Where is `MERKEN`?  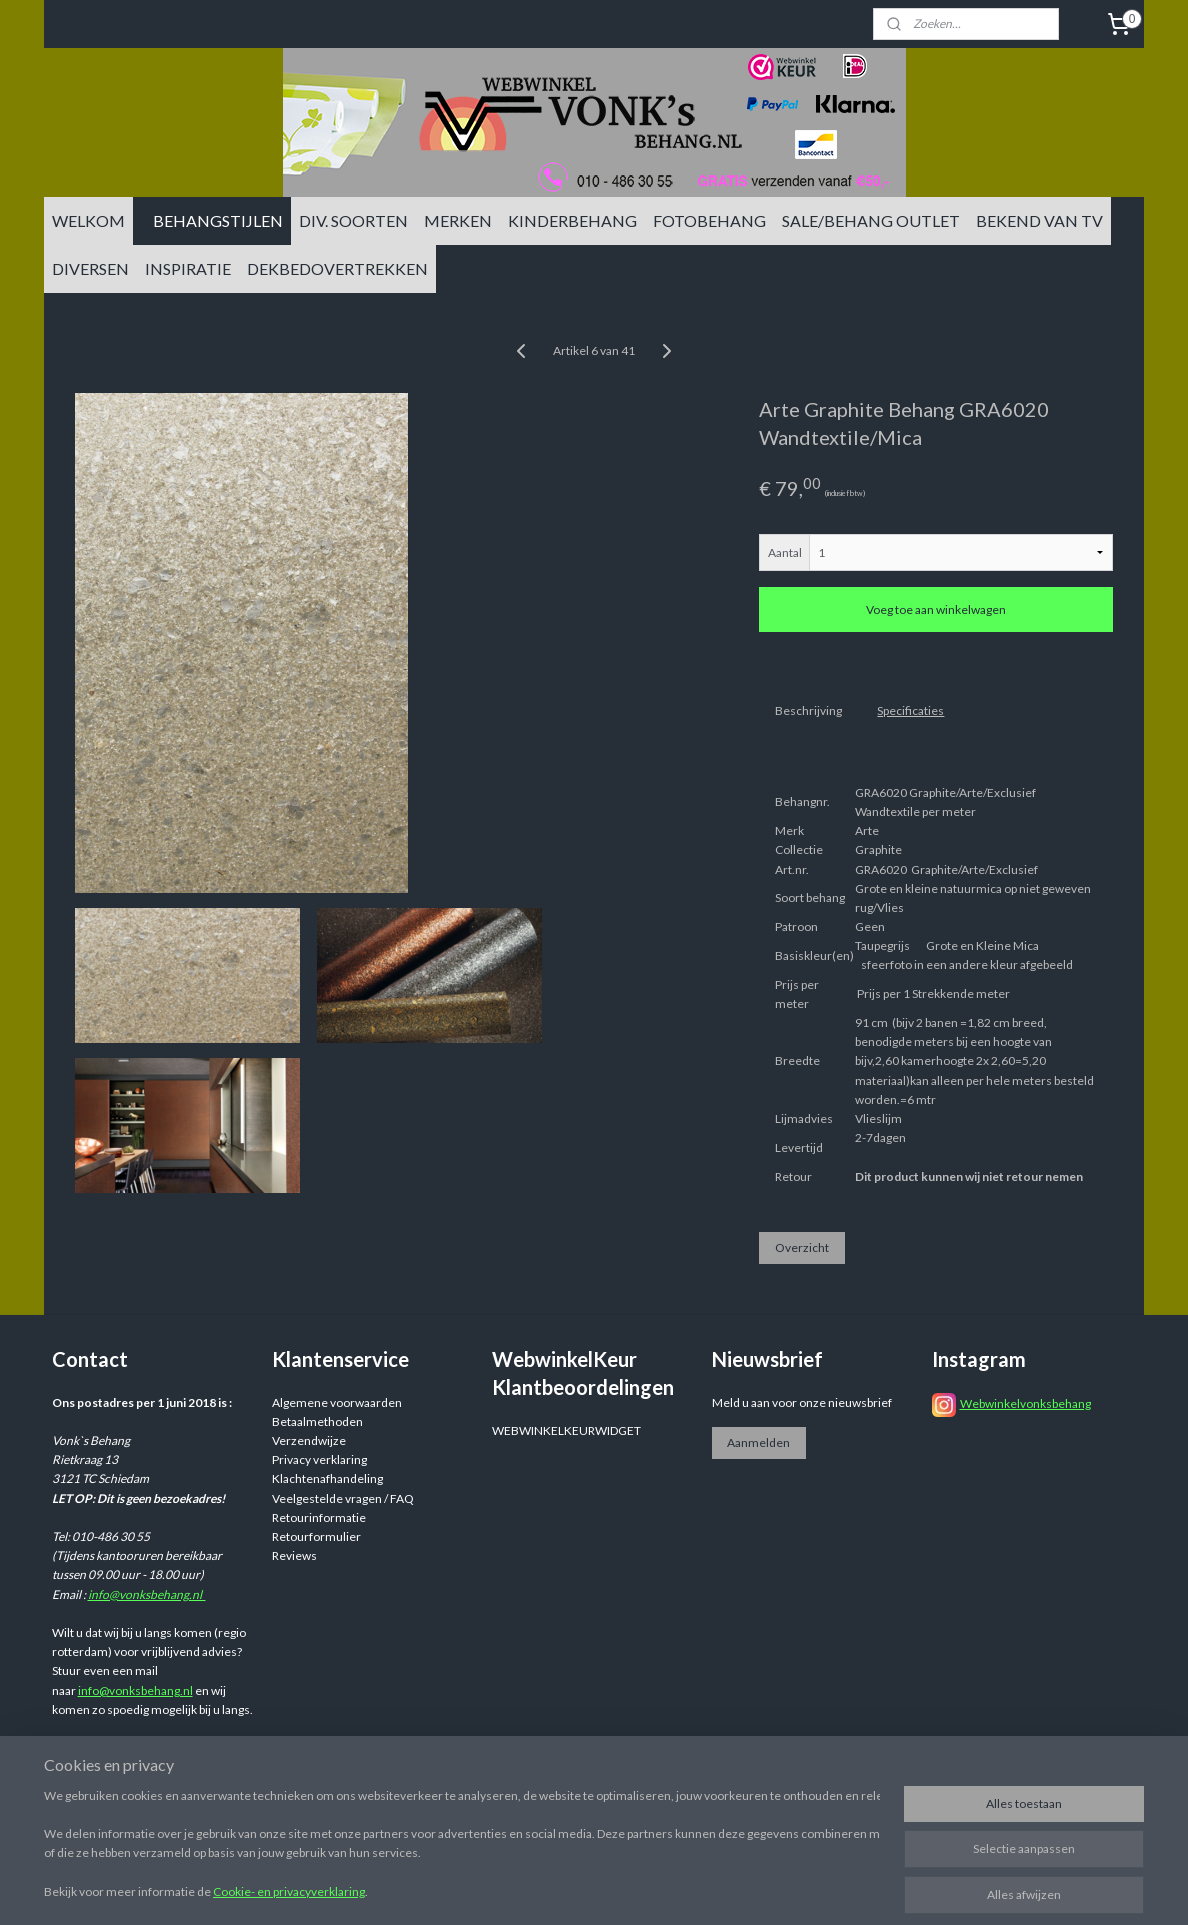 MERKEN is located at coordinates (458, 220).